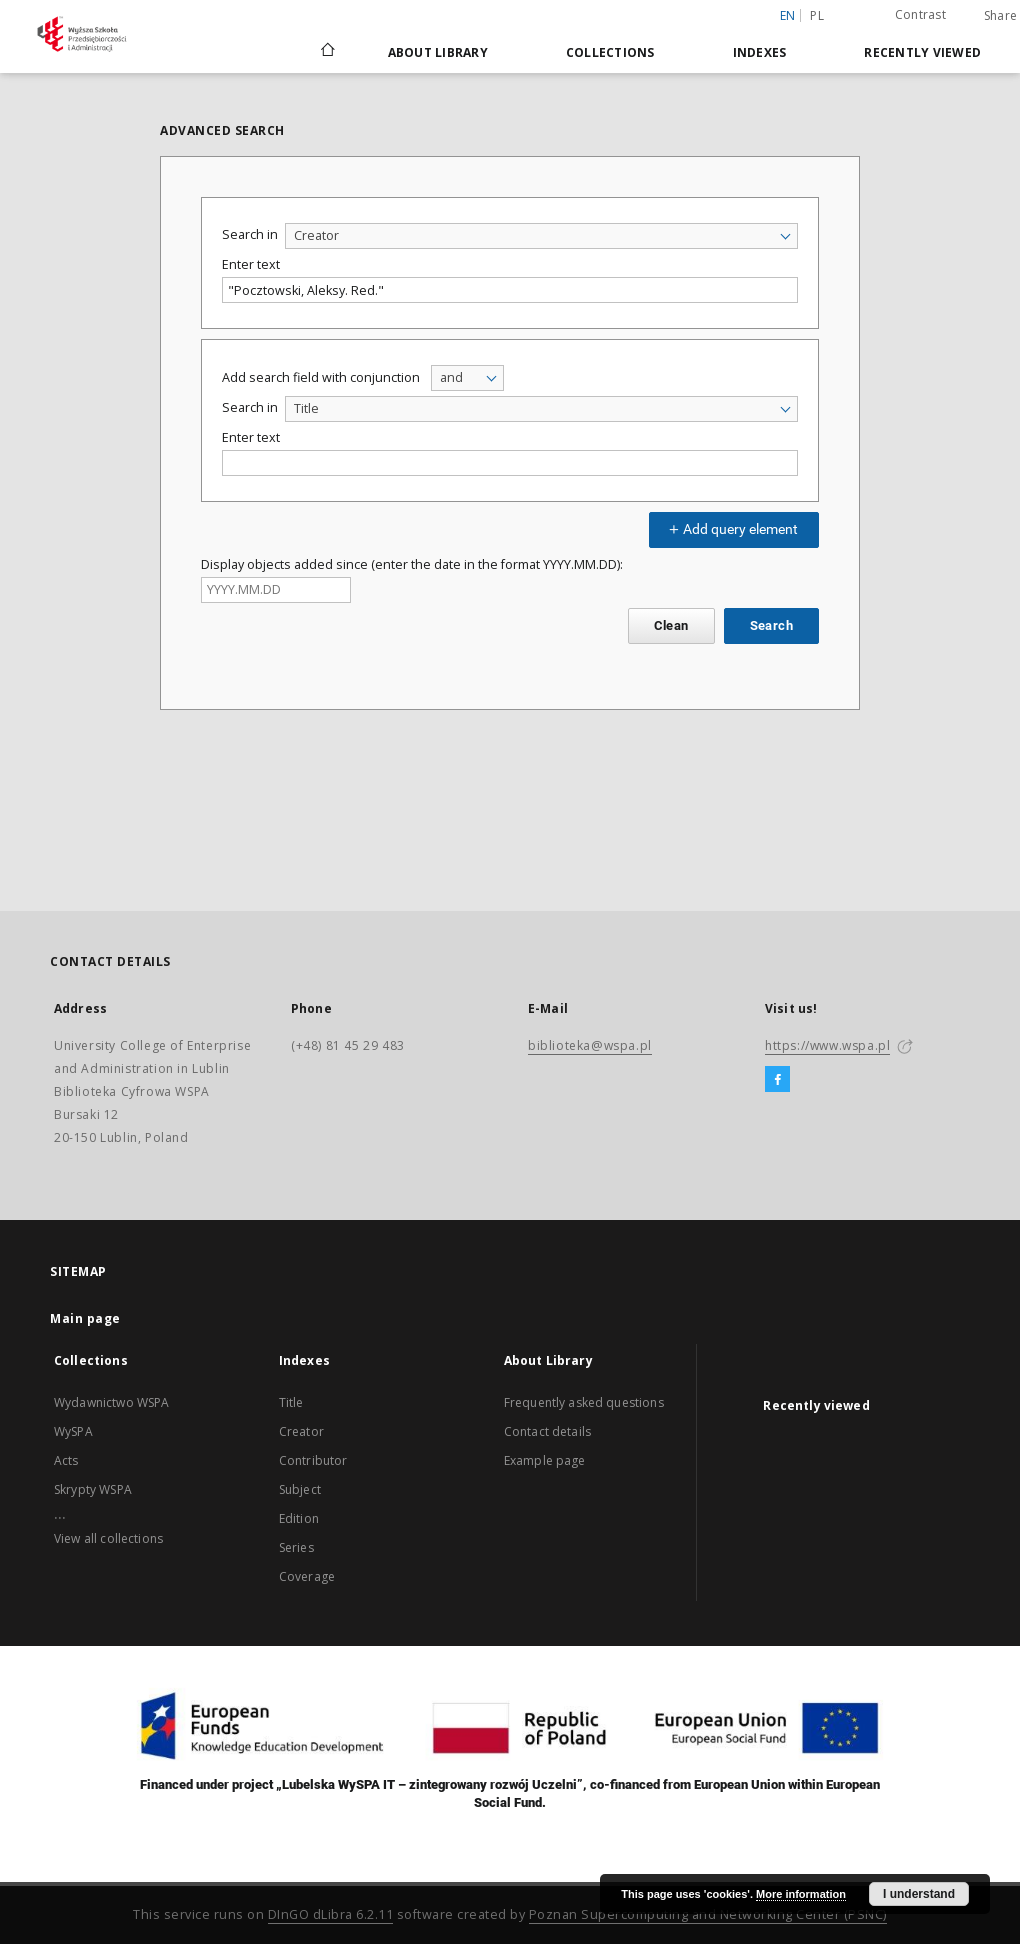 This screenshot has width=1020, height=1944. I want to click on Acts, so click(66, 1460).